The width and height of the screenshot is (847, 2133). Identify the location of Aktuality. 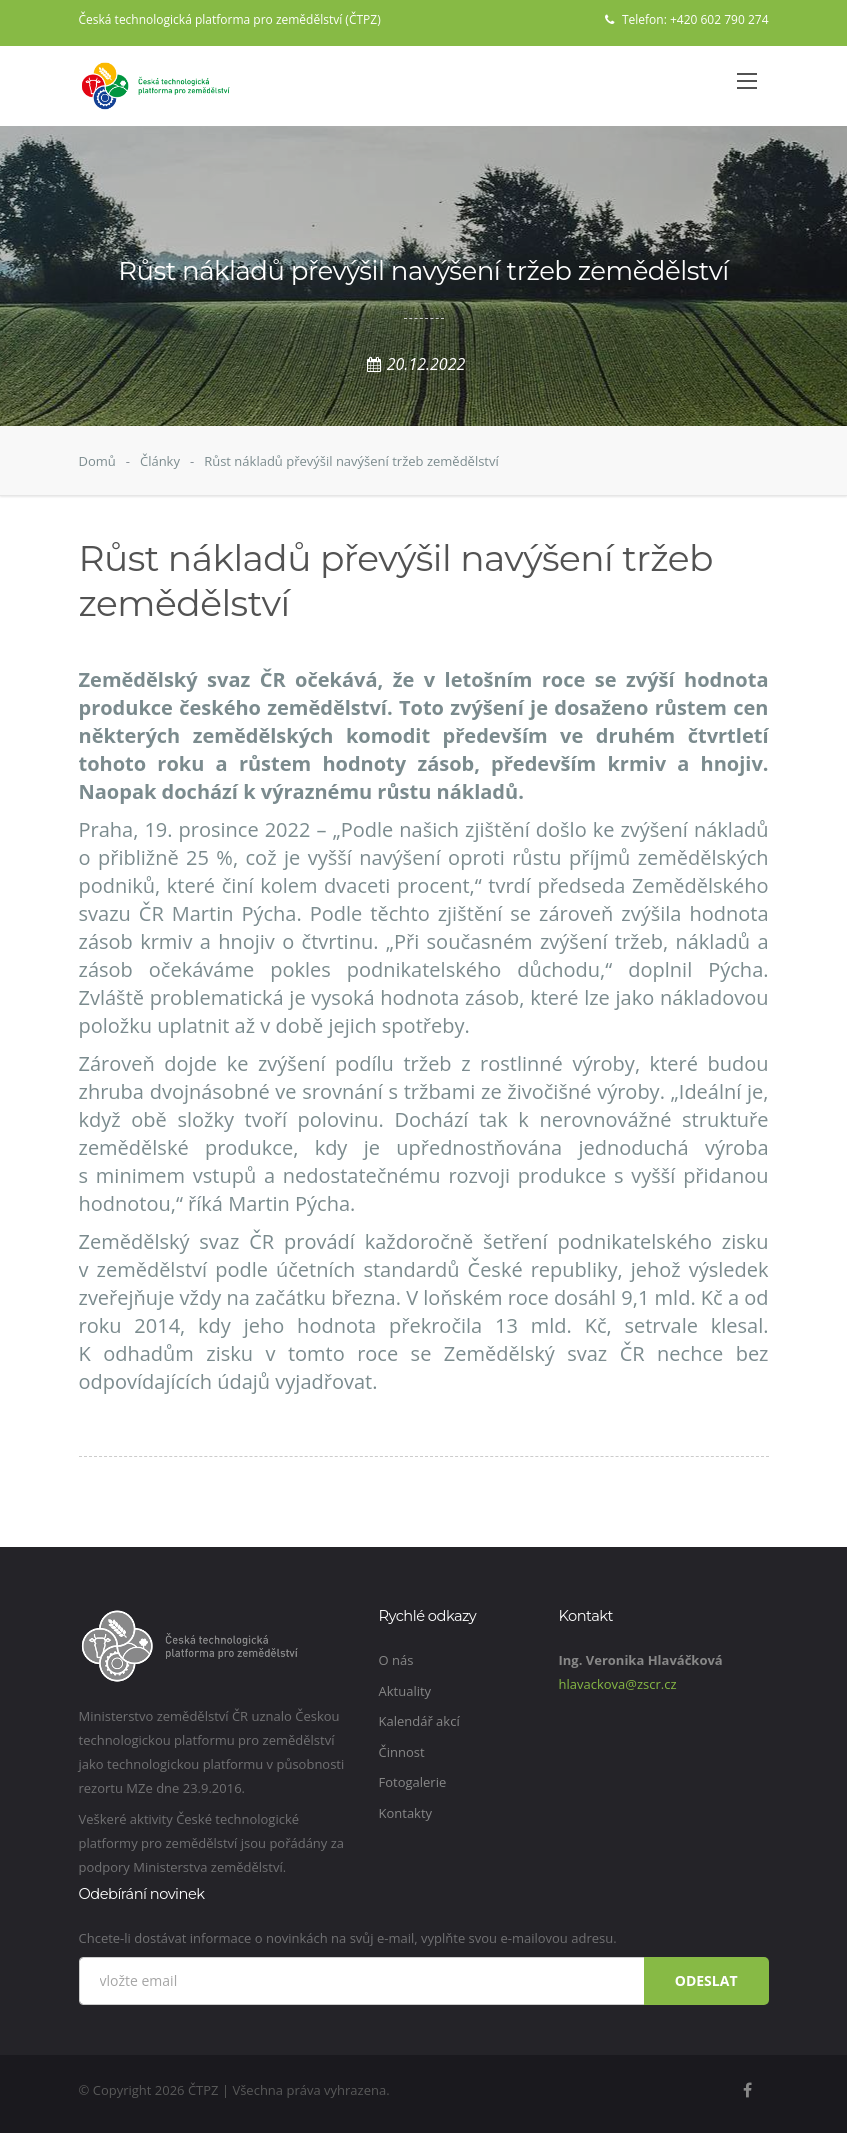
(405, 1691).